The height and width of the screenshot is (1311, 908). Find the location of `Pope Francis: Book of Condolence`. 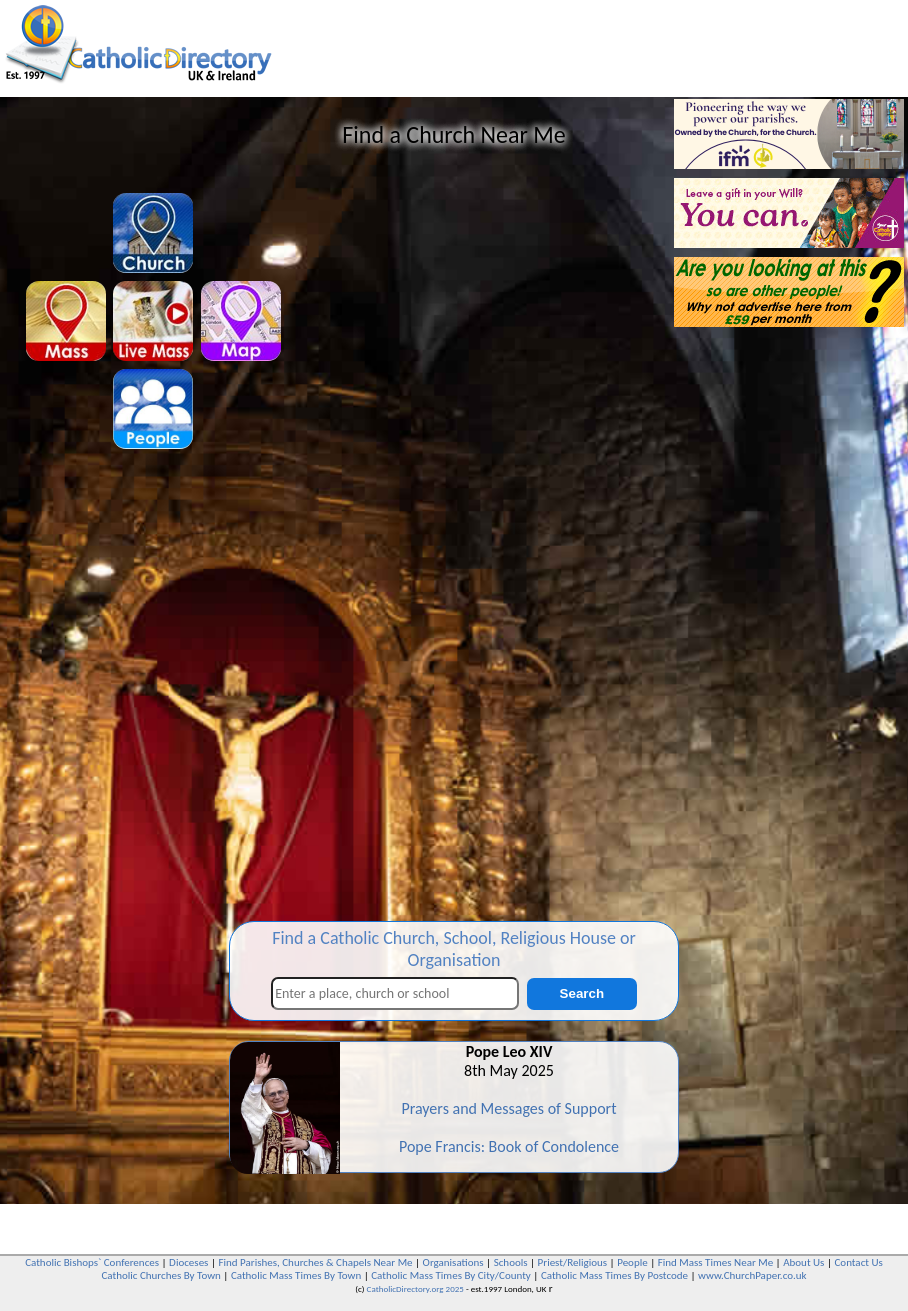

Pope Francis: Book of Condolence is located at coordinates (509, 1146).